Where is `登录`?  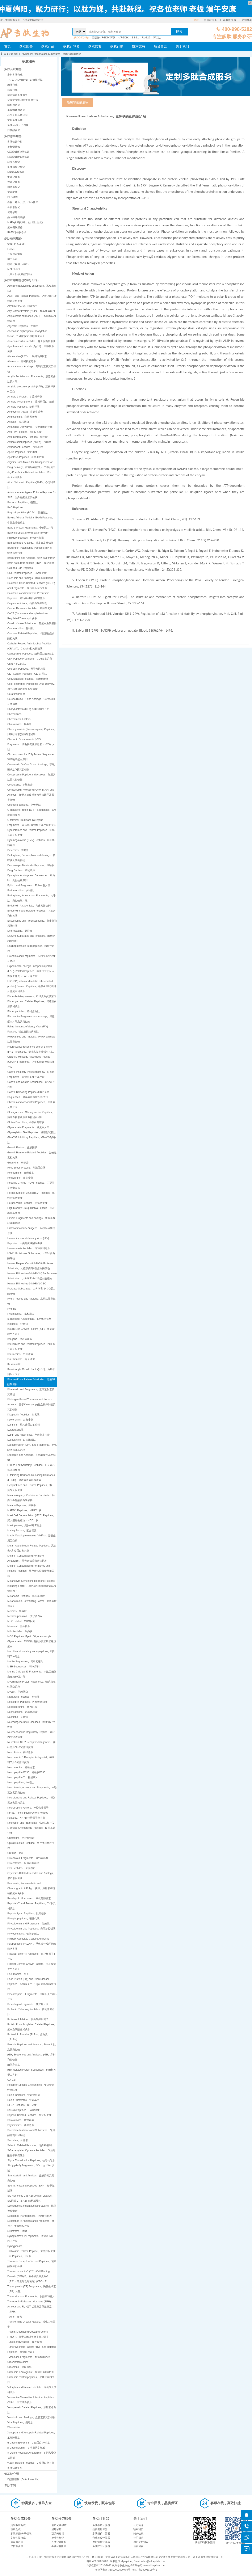
登录 is located at coordinates (196, 19).